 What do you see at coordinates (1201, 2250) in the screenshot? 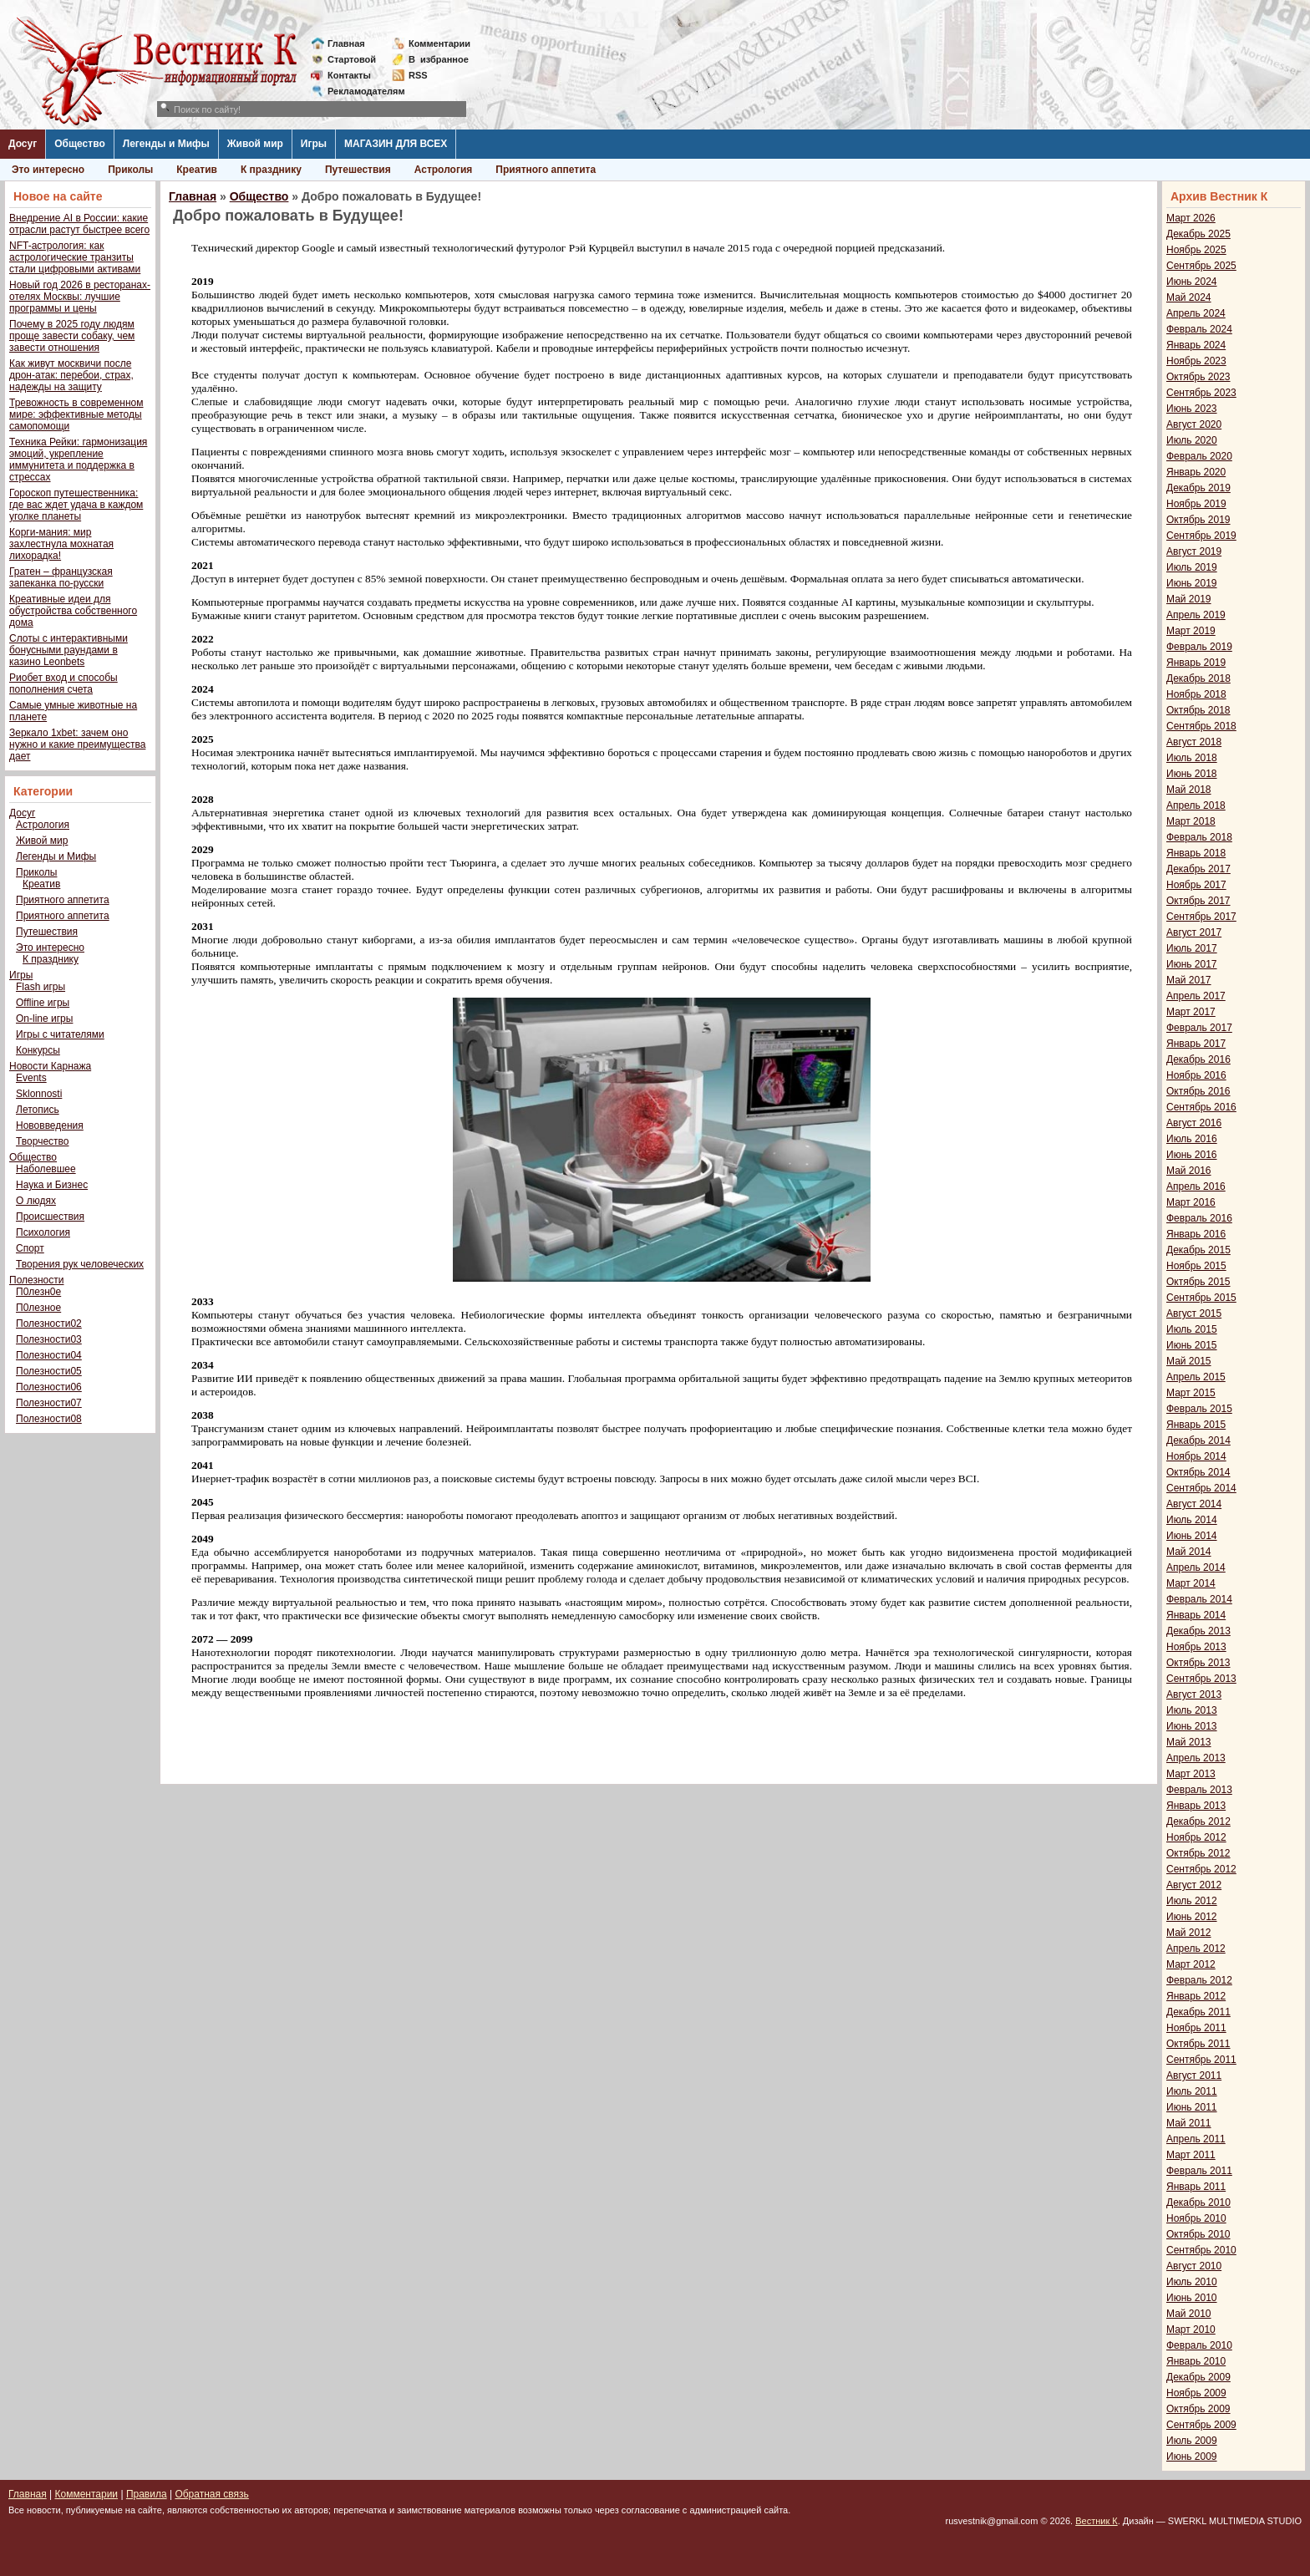
I see `Сентябрь 2010` at bounding box center [1201, 2250].